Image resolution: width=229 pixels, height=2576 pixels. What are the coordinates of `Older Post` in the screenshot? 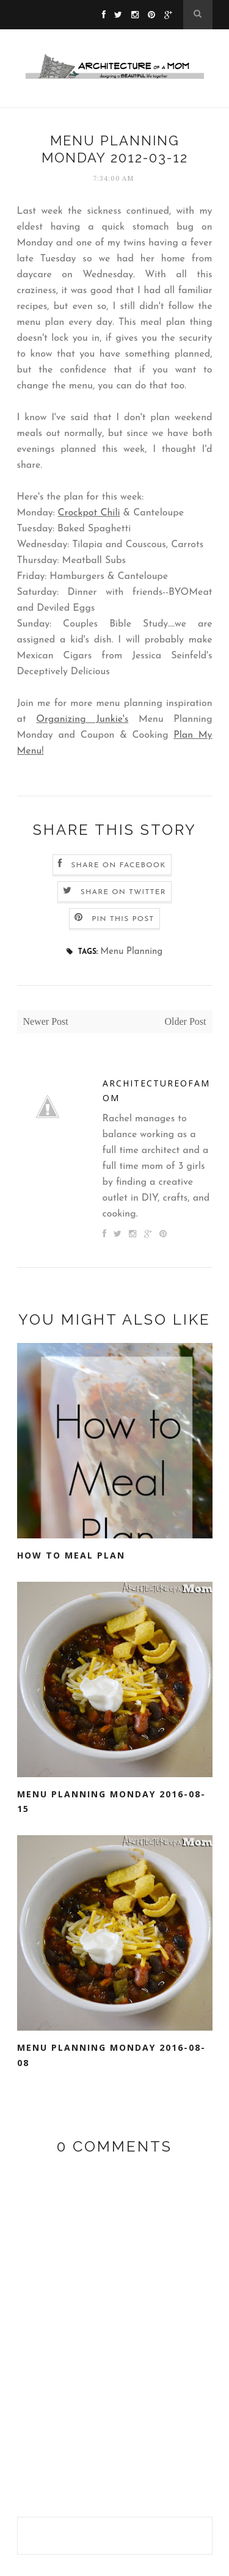 It's located at (185, 1021).